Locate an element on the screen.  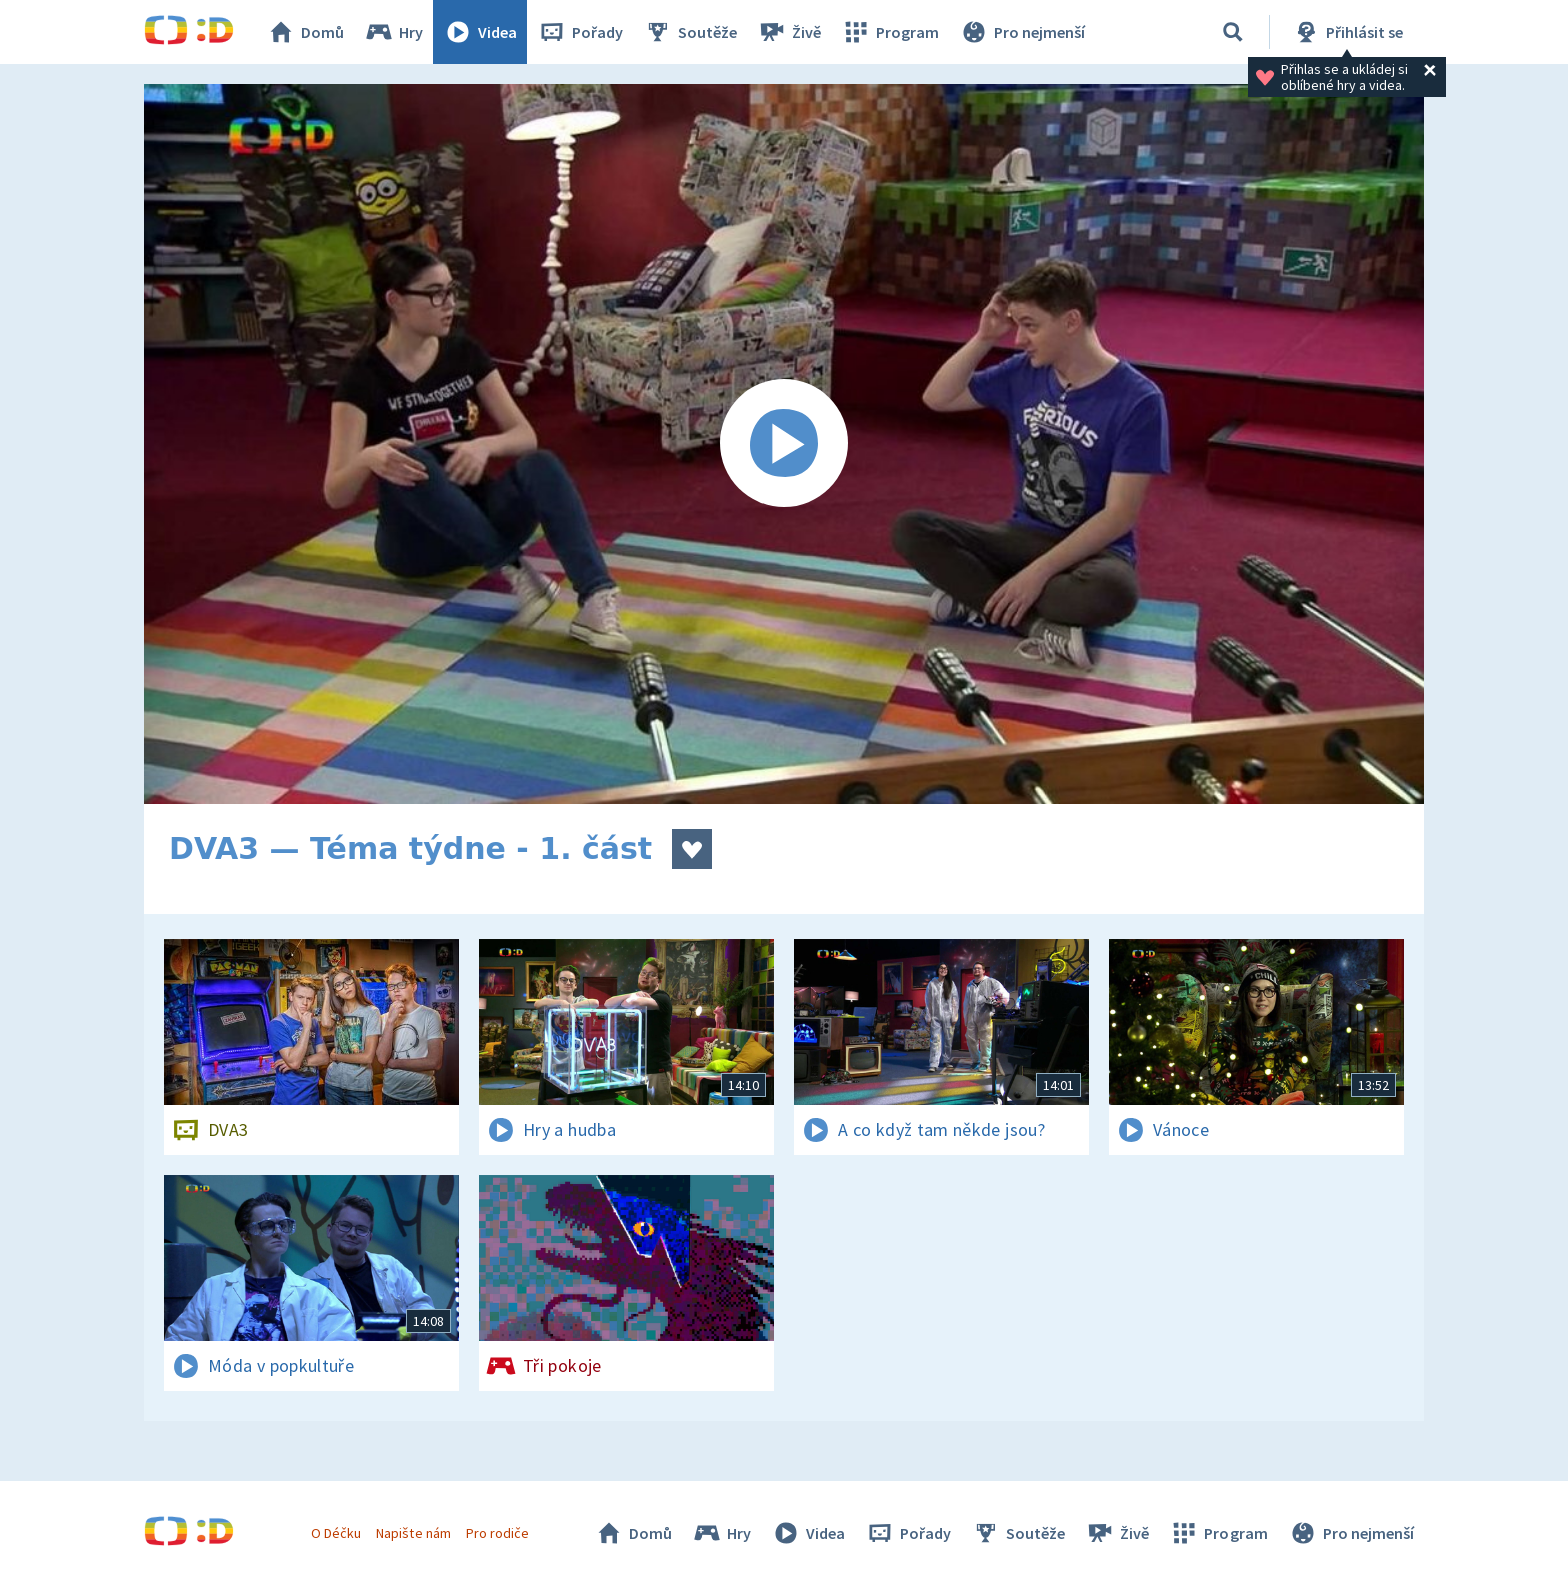
Hry is located at coordinates (393, 32).